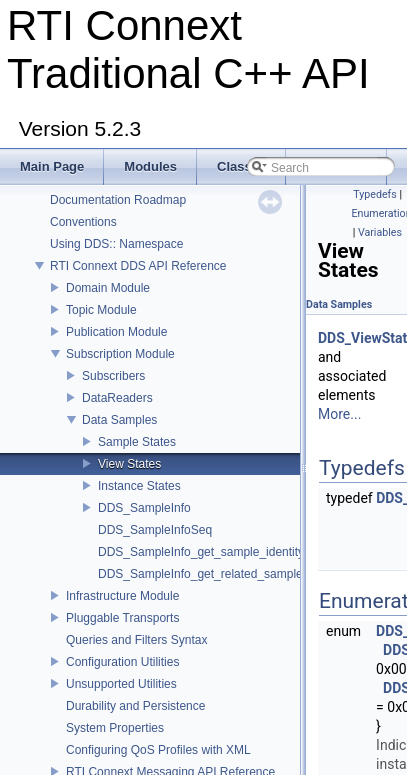 The width and height of the screenshot is (407, 775). I want to click on DDS_SampleInfo_get_related_sample_identity, so click(223, 574).